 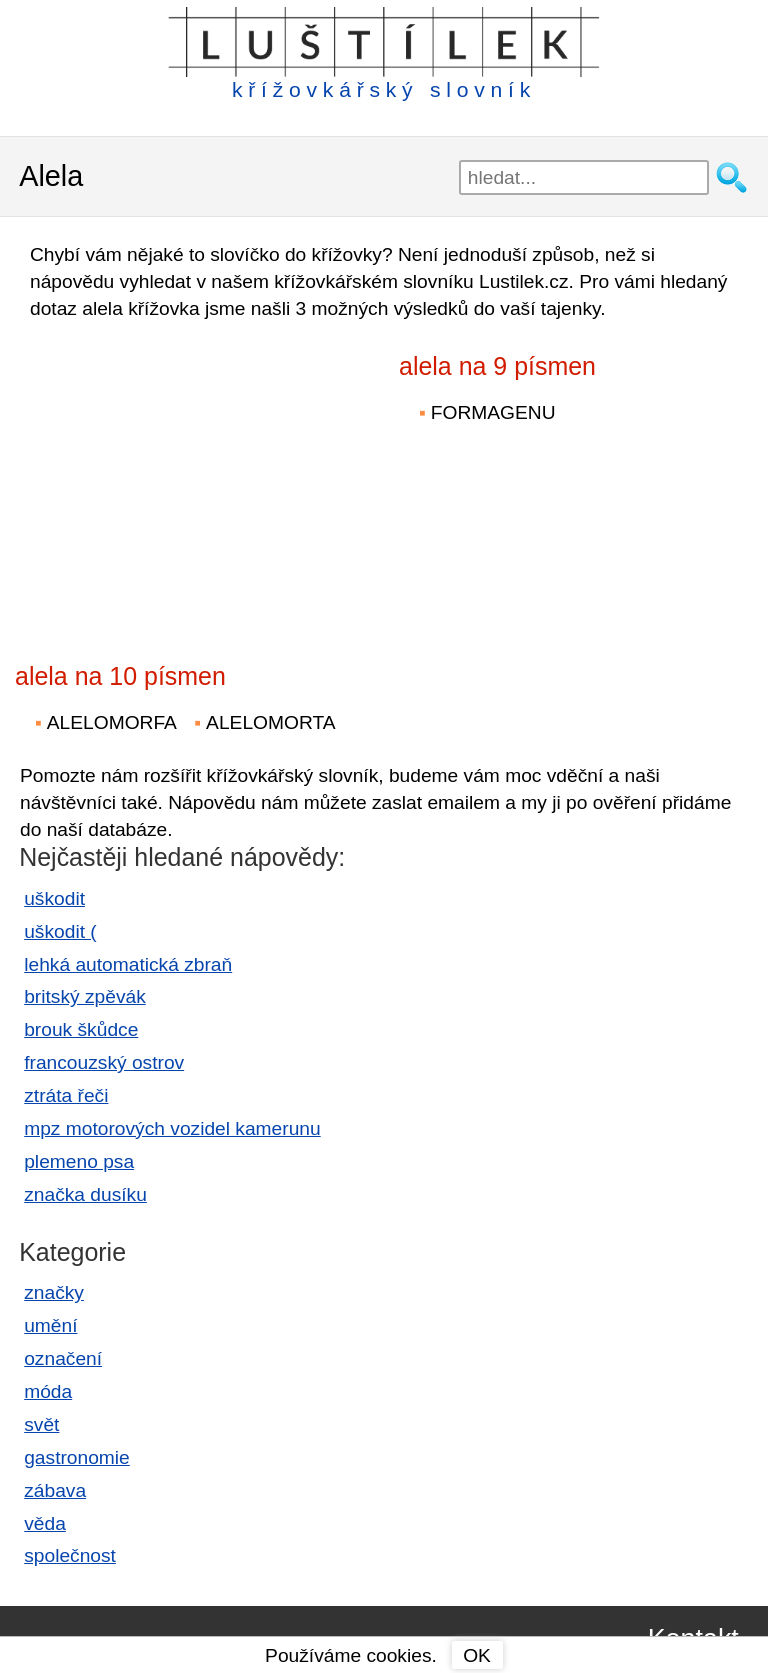 I want to click on značky, so click(x=54, y=1292).